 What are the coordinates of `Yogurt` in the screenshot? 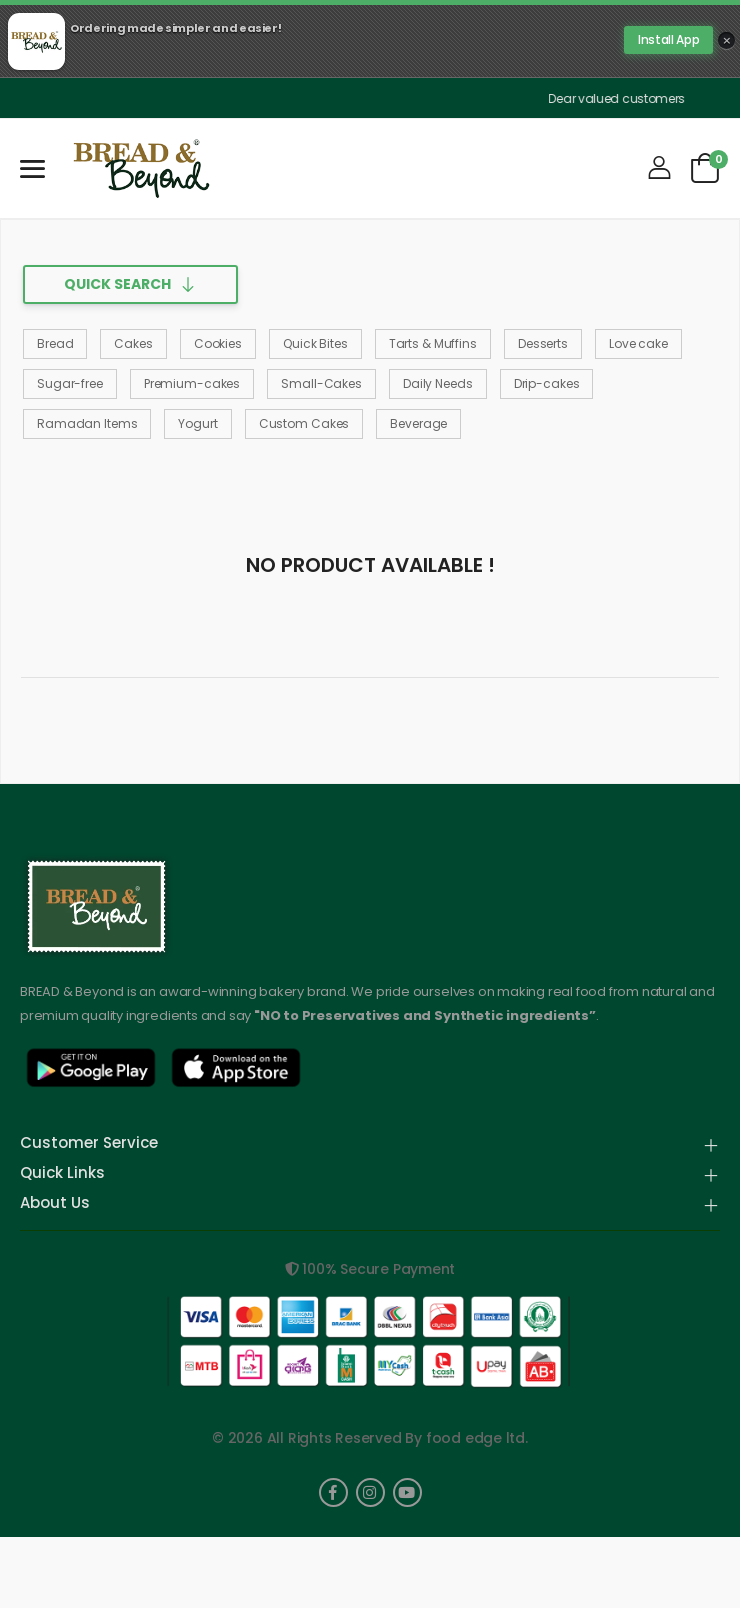 It's located at (197, 423).